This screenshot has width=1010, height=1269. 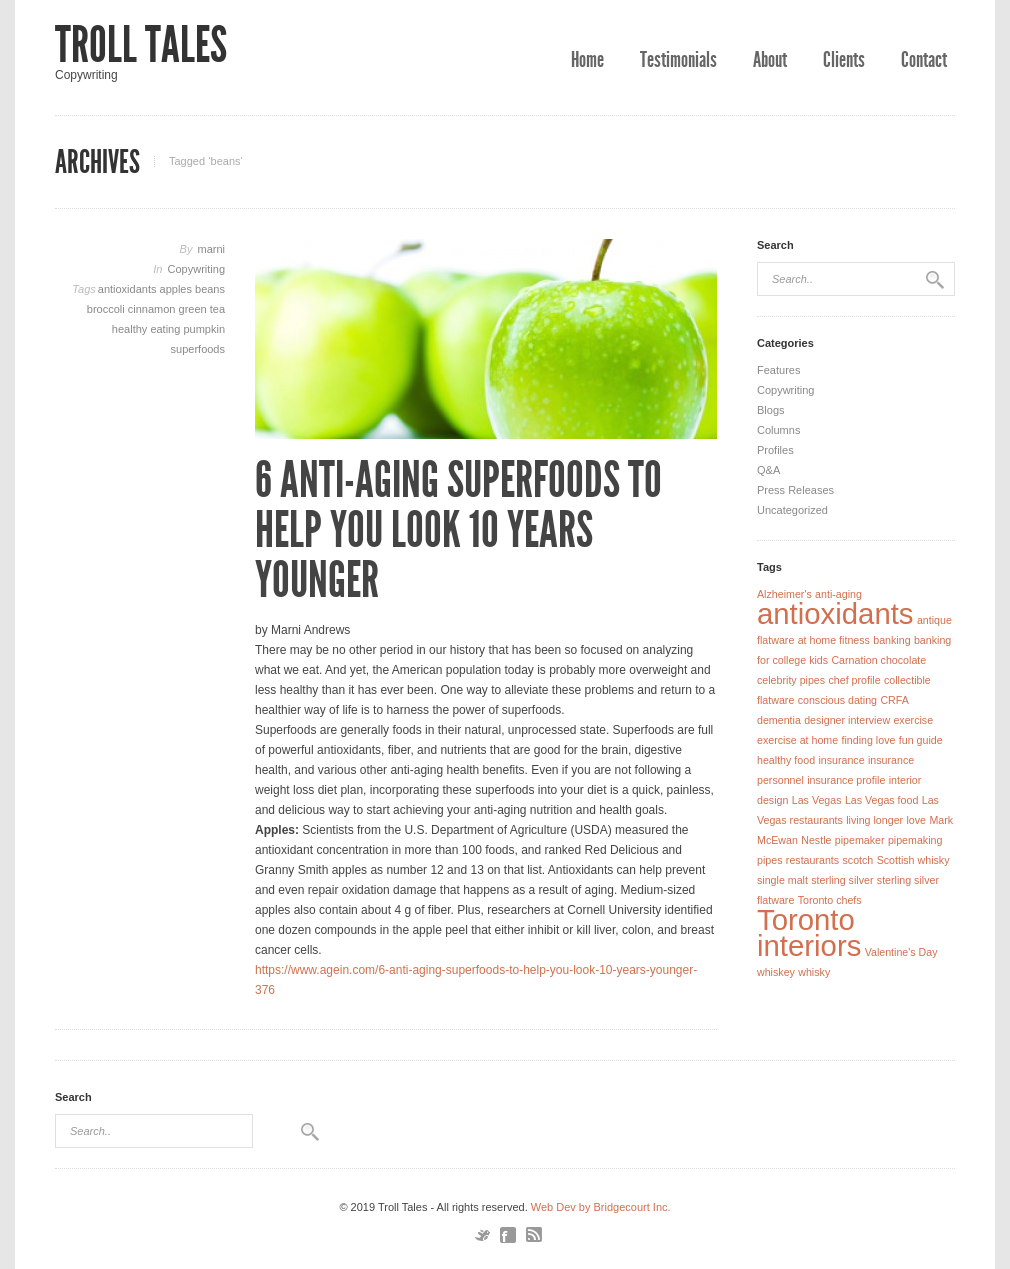 What do you see at coordinates (891, 640) in the screenshot?
I see `banking [banking (1 item)]` at bounding box center [891, 640].